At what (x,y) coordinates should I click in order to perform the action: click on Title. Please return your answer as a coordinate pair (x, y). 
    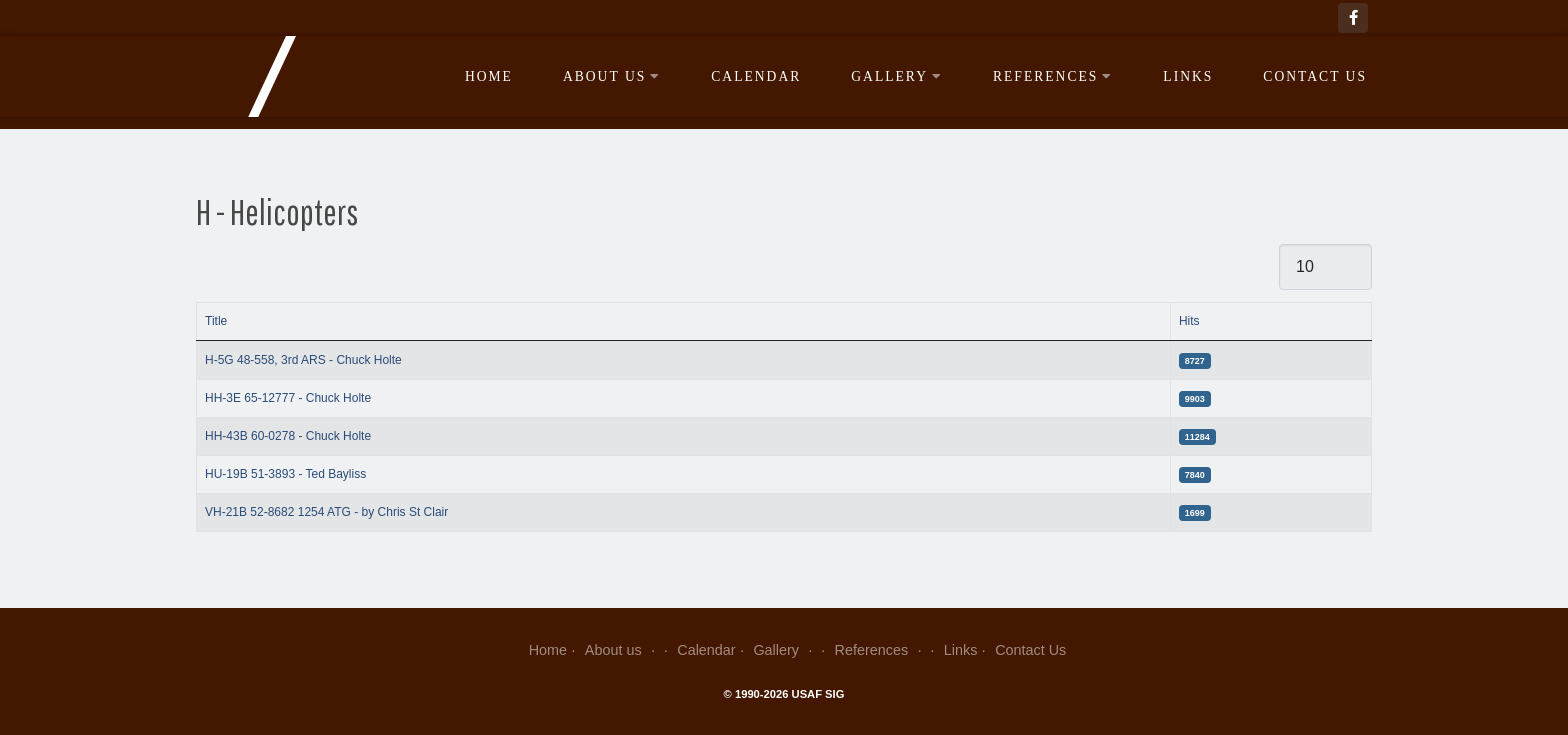
    Looking at the image, I should click on (216, 321).